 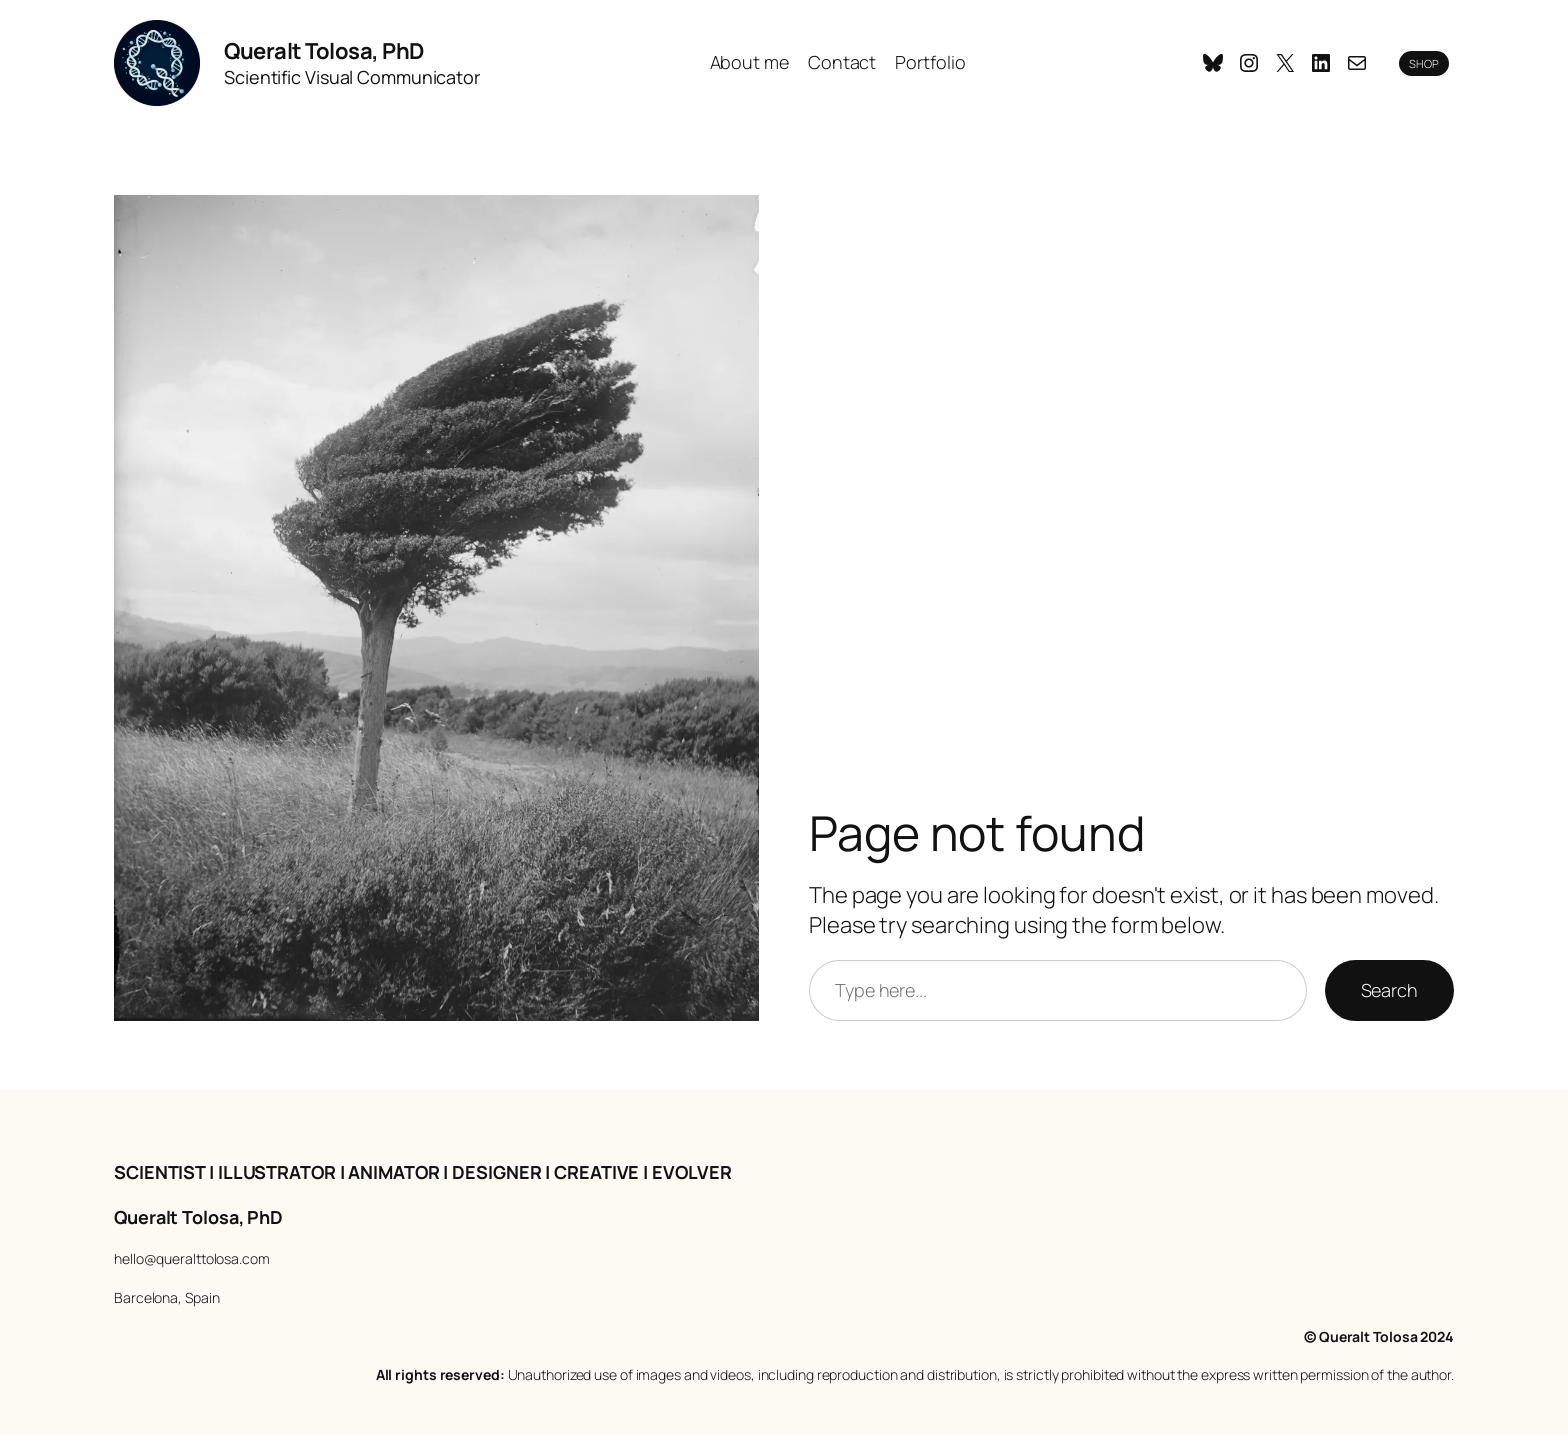 I want to click on SHOP, so click(x=1424, y=63).